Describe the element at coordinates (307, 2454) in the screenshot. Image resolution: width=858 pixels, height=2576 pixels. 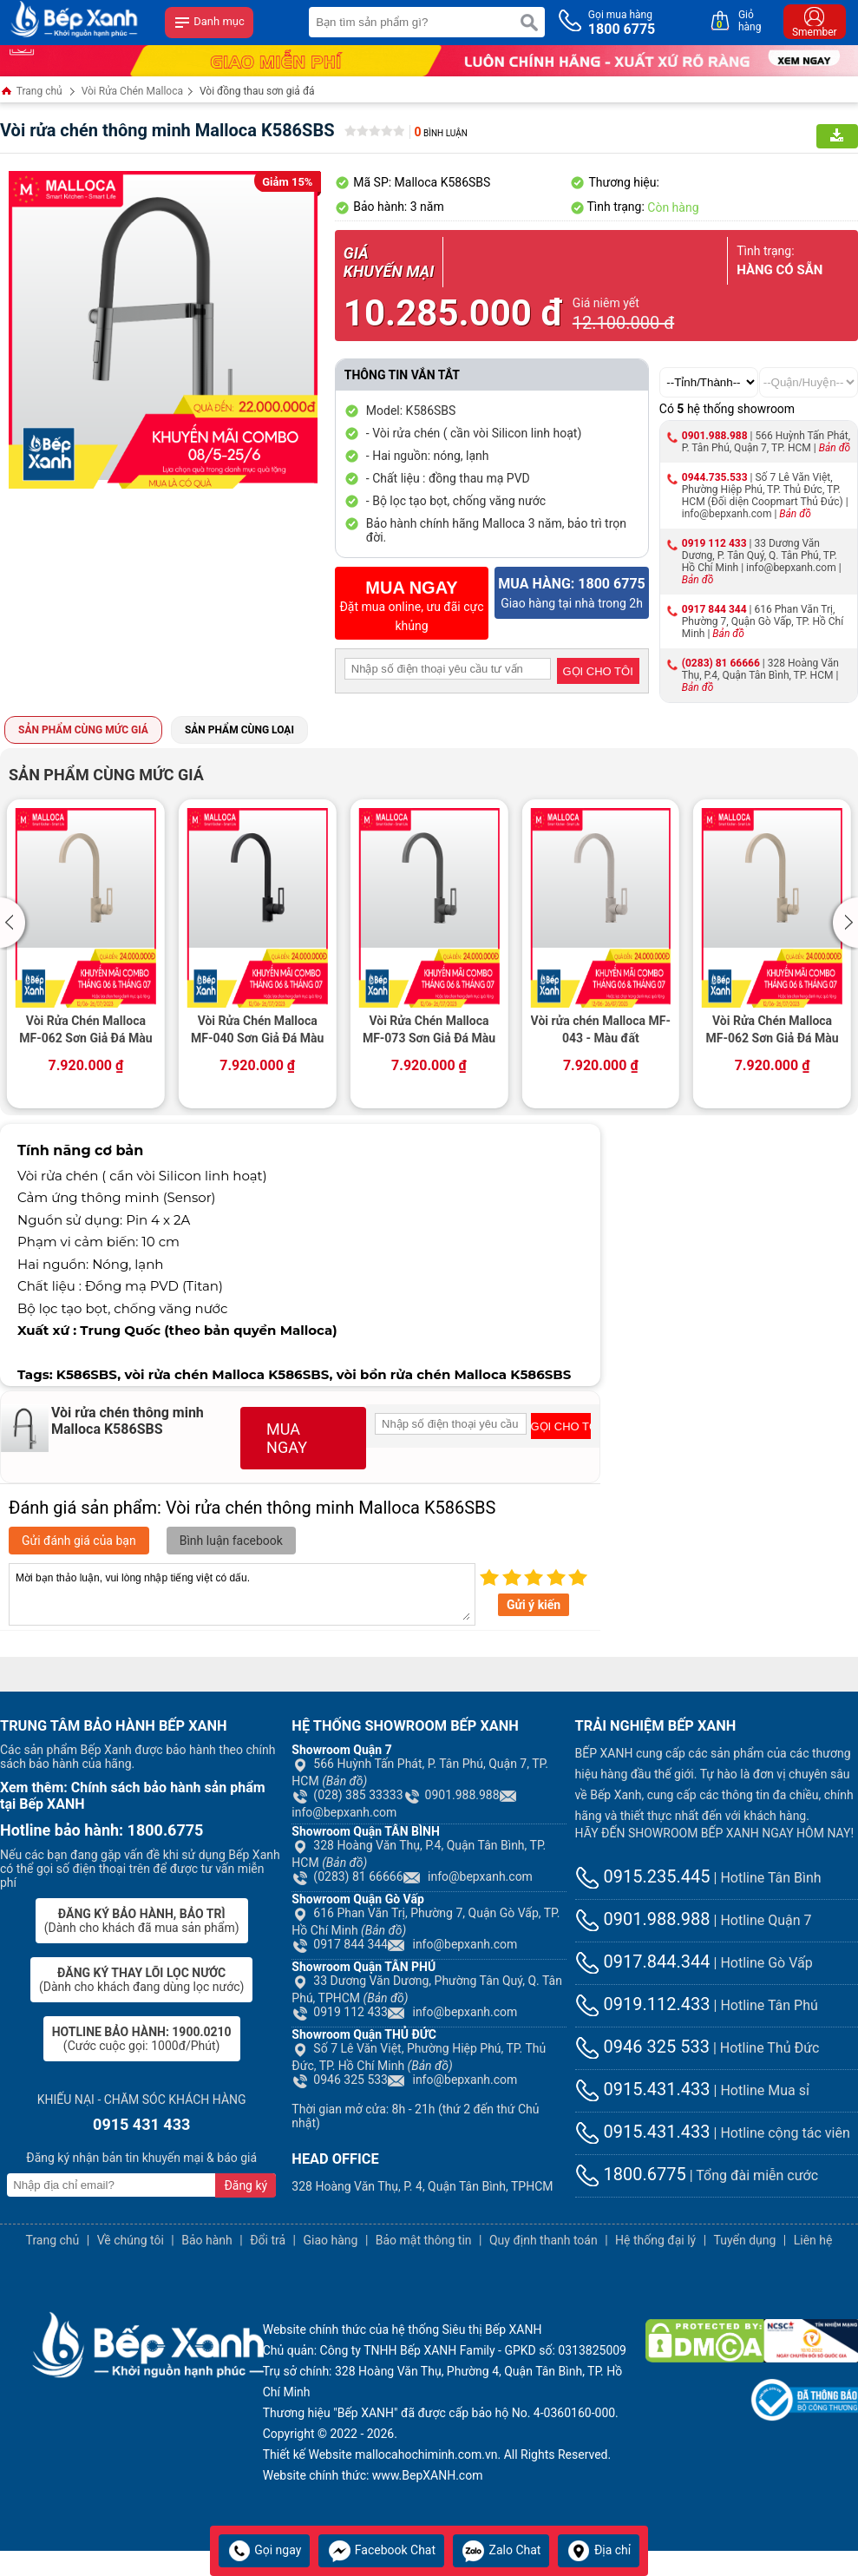
I see `Thiết kế Website` at that location.